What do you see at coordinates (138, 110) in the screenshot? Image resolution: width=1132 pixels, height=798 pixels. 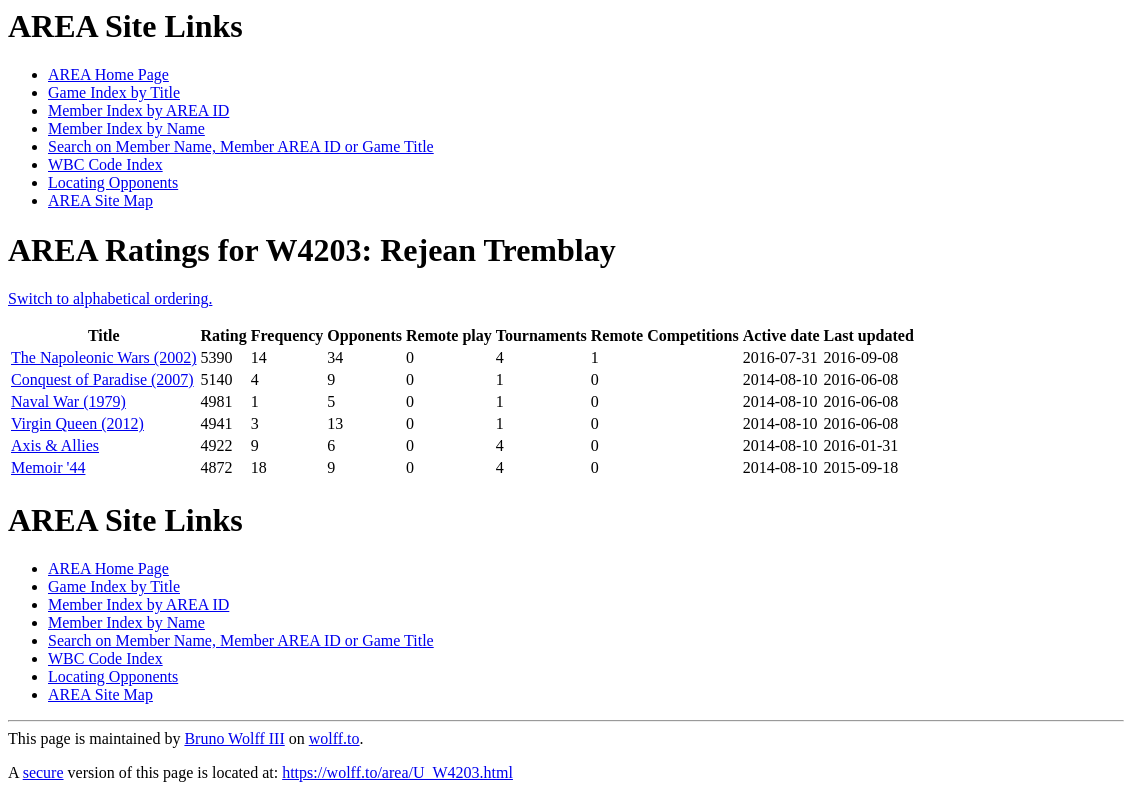 I see `Member Index by AREA ID` at bounding box center [138, 110].